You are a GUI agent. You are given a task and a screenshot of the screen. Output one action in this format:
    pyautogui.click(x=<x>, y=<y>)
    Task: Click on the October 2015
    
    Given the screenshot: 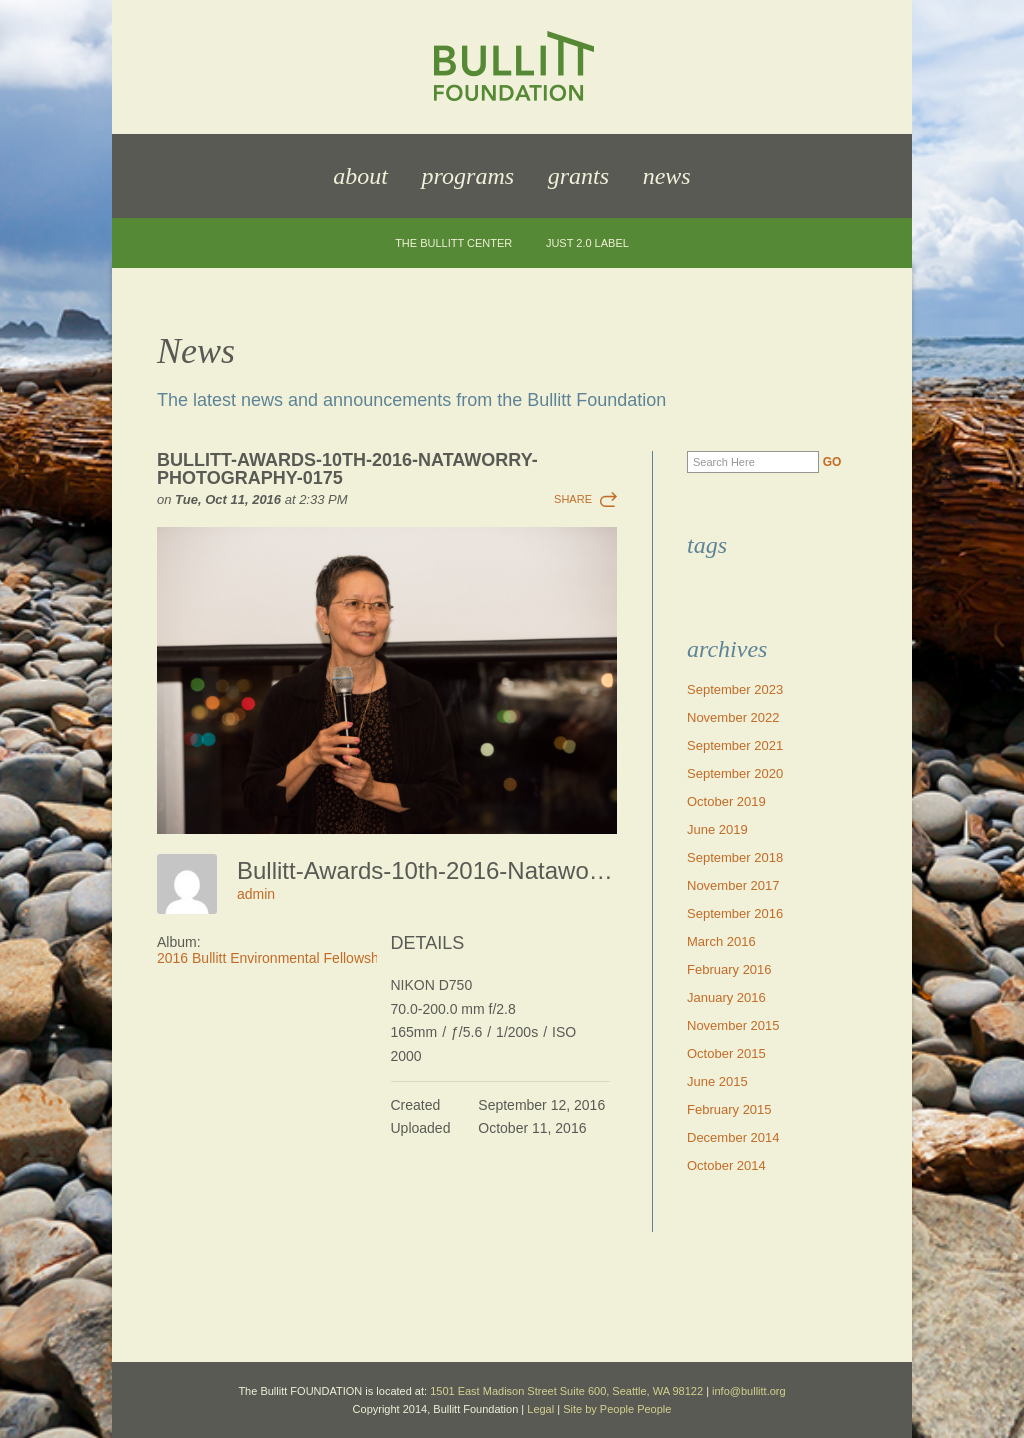 What is the action you would take?
    pyautogui.click(x=726, y=1053)
    